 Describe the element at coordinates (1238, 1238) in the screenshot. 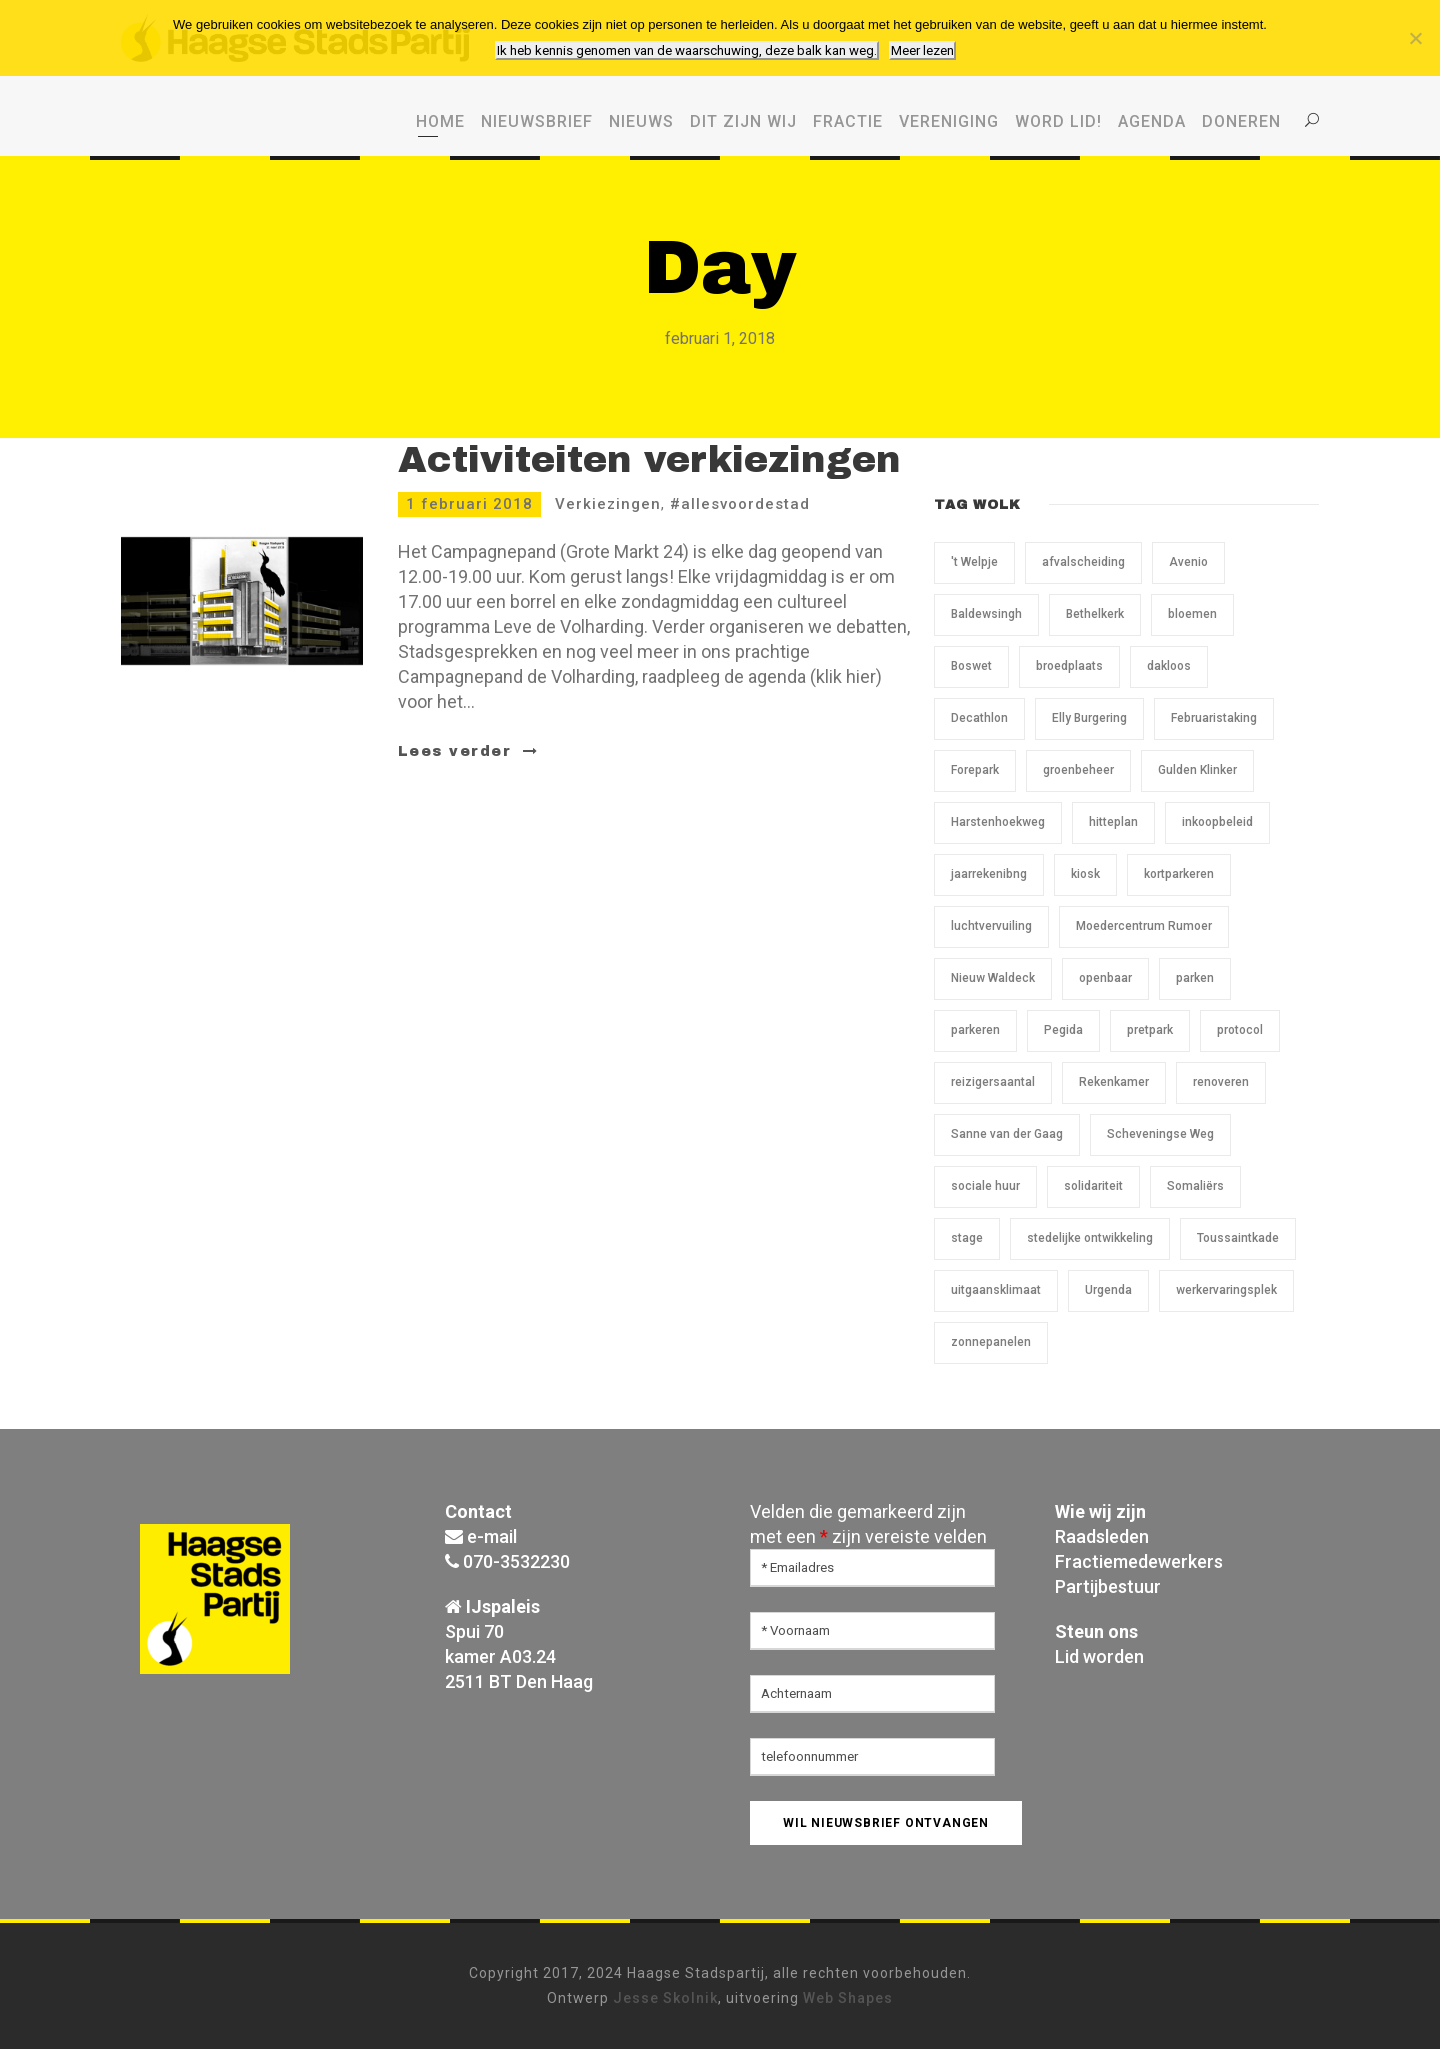

I see `Toussaintkade [Toussaintkade (5 items)]` at that location.